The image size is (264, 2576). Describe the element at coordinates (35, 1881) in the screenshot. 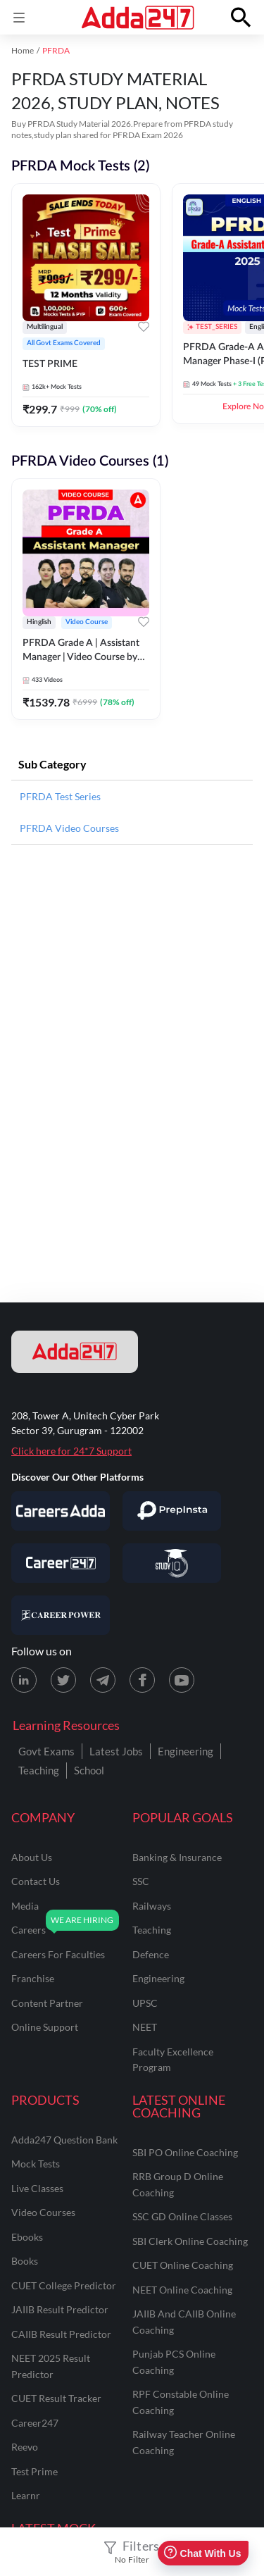

I see `contact us [Contact Us]` at that location.